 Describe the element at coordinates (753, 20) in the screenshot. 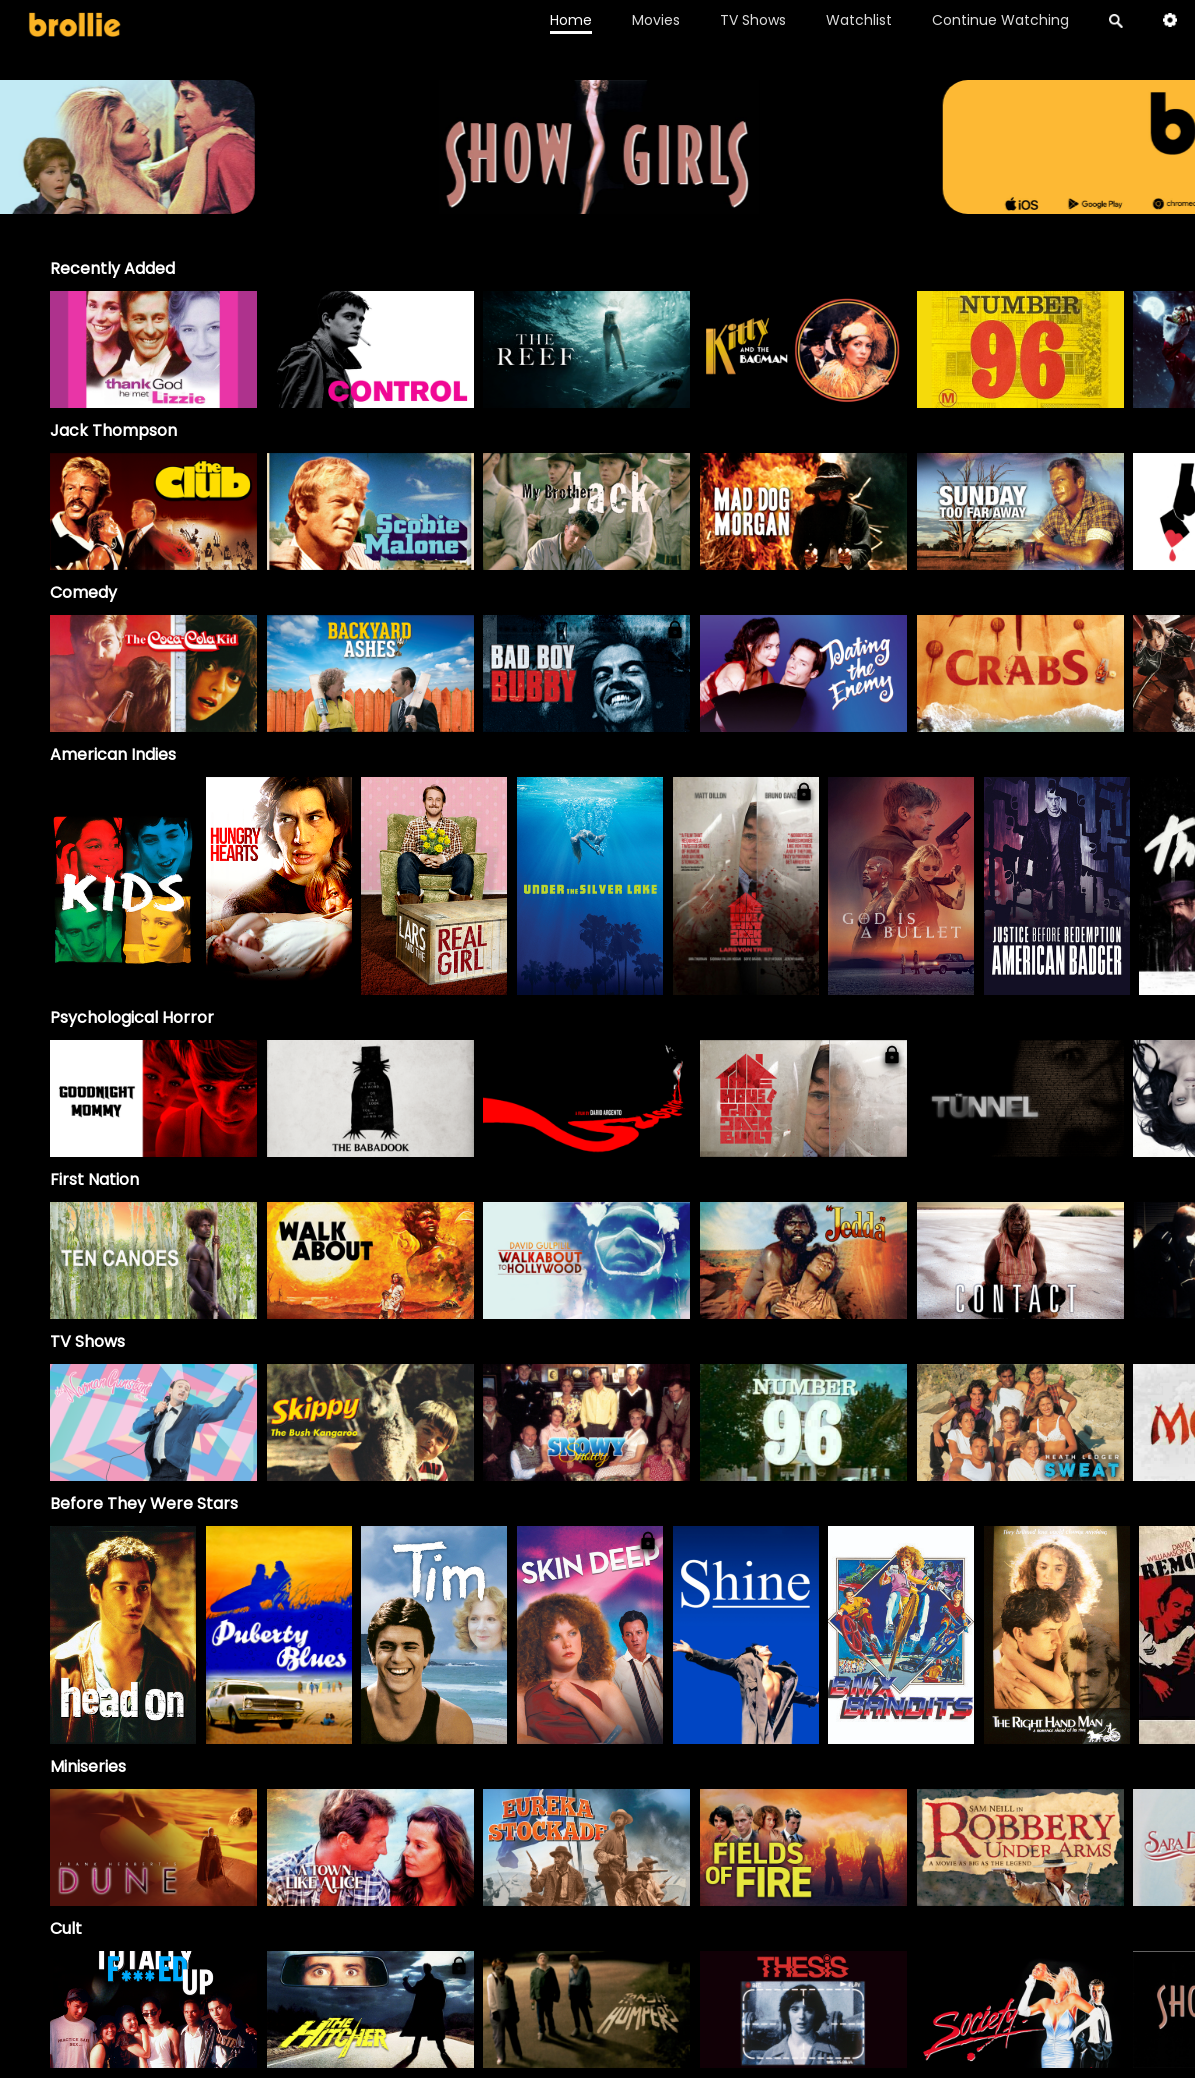

I see `TV Shows` at that location.